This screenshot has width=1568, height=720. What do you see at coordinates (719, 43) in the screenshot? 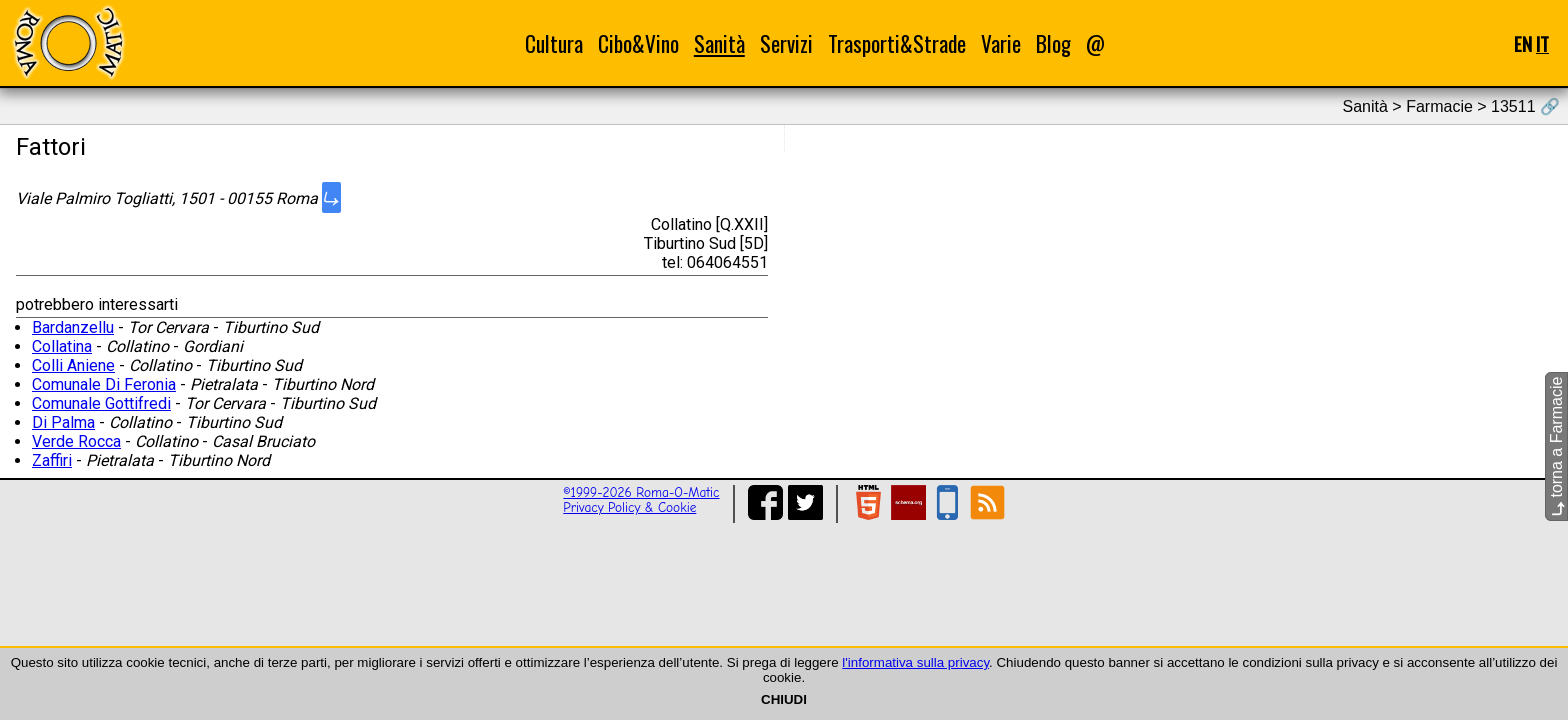
I see `Sanità` at bounding box center [719, 43].